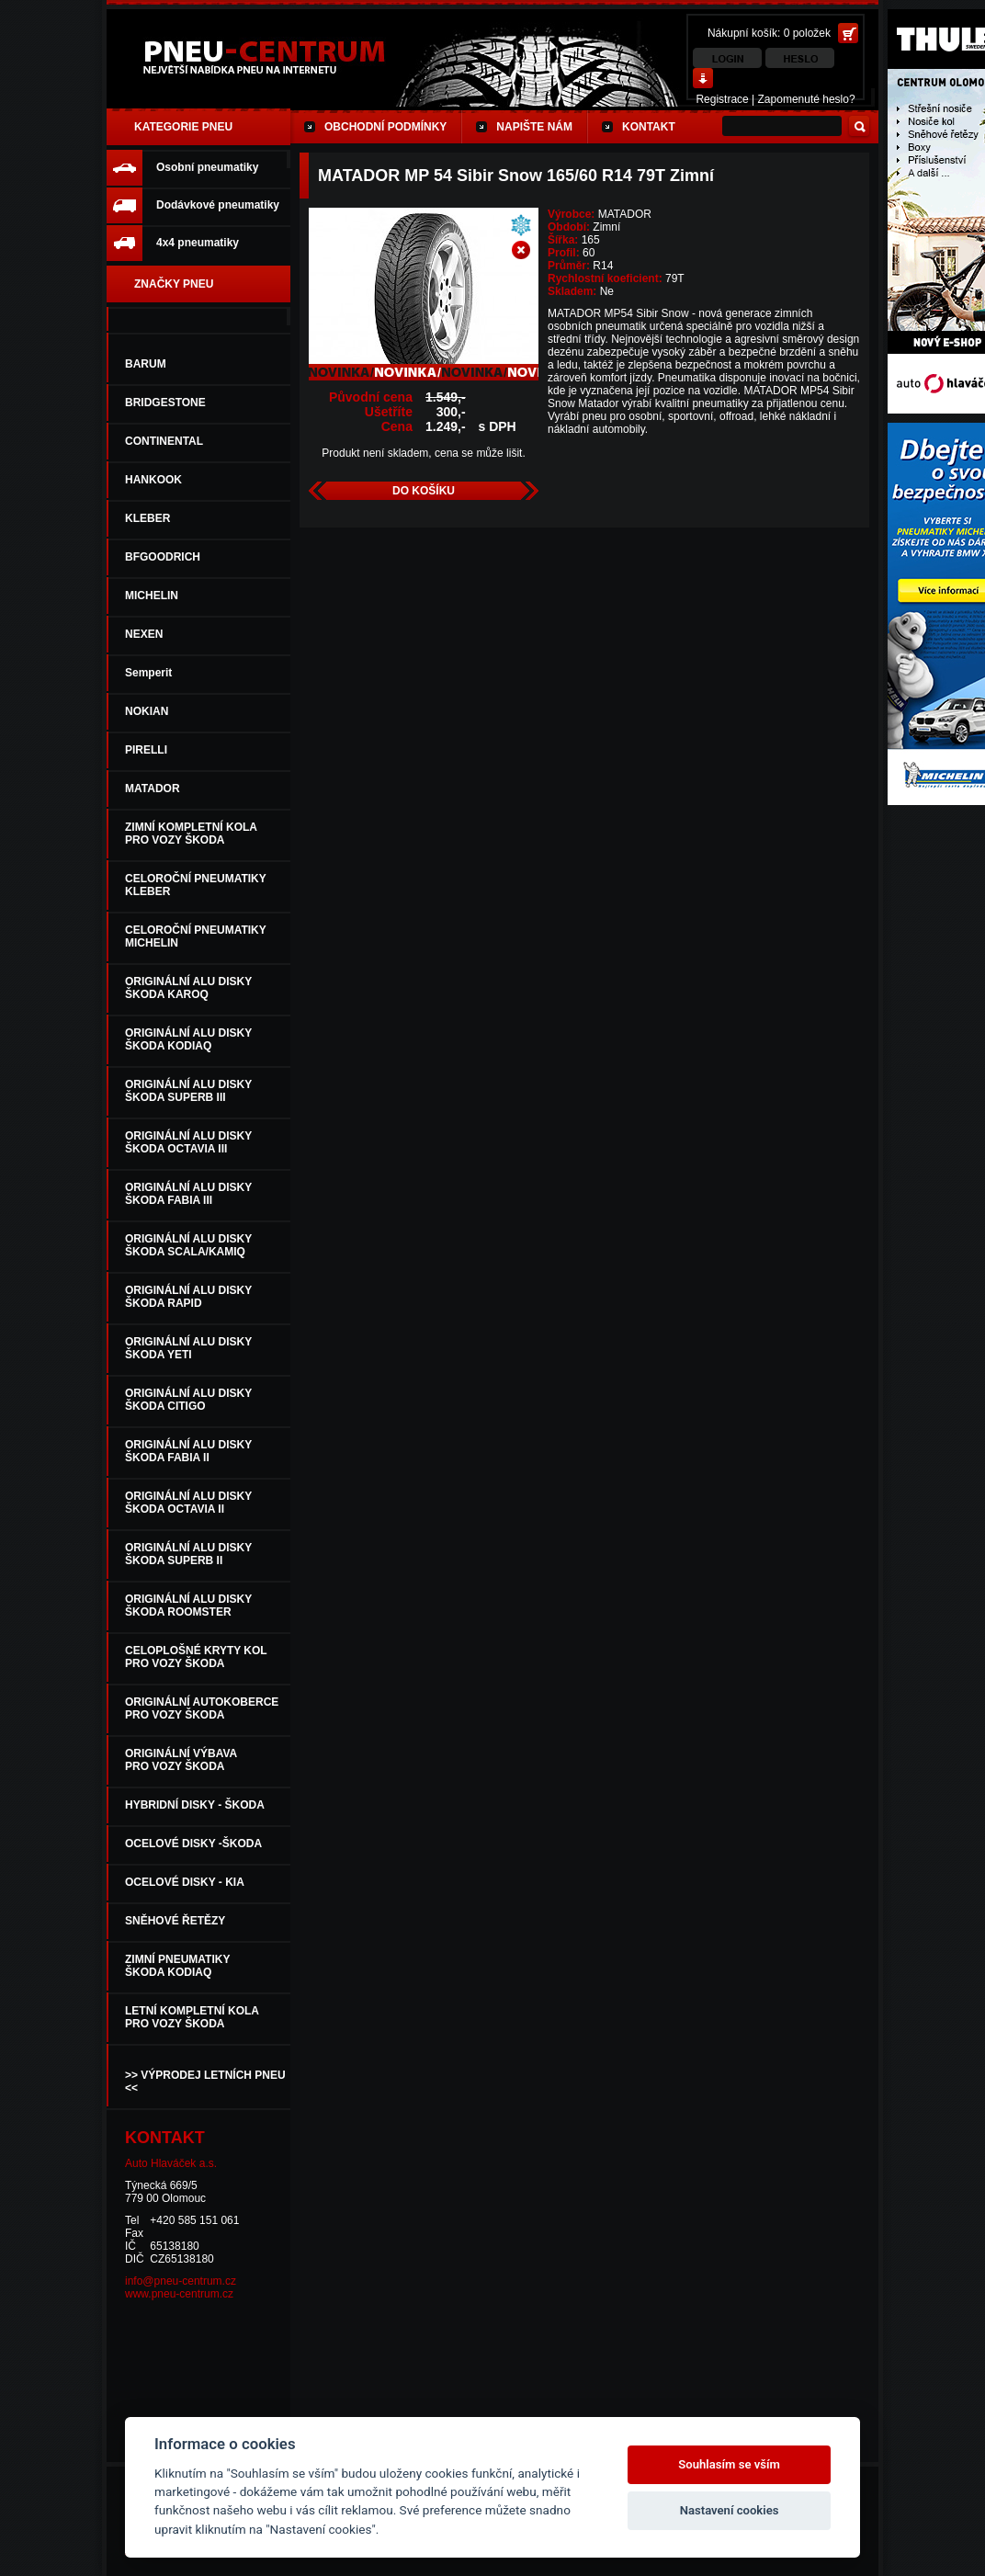  What do you see at coordinates (188, 1194) in the screenshot?
I see `ORIGINÁLNÍ ALU DISKYŠKODA FABIA III` at bounding box center [188, 1194].